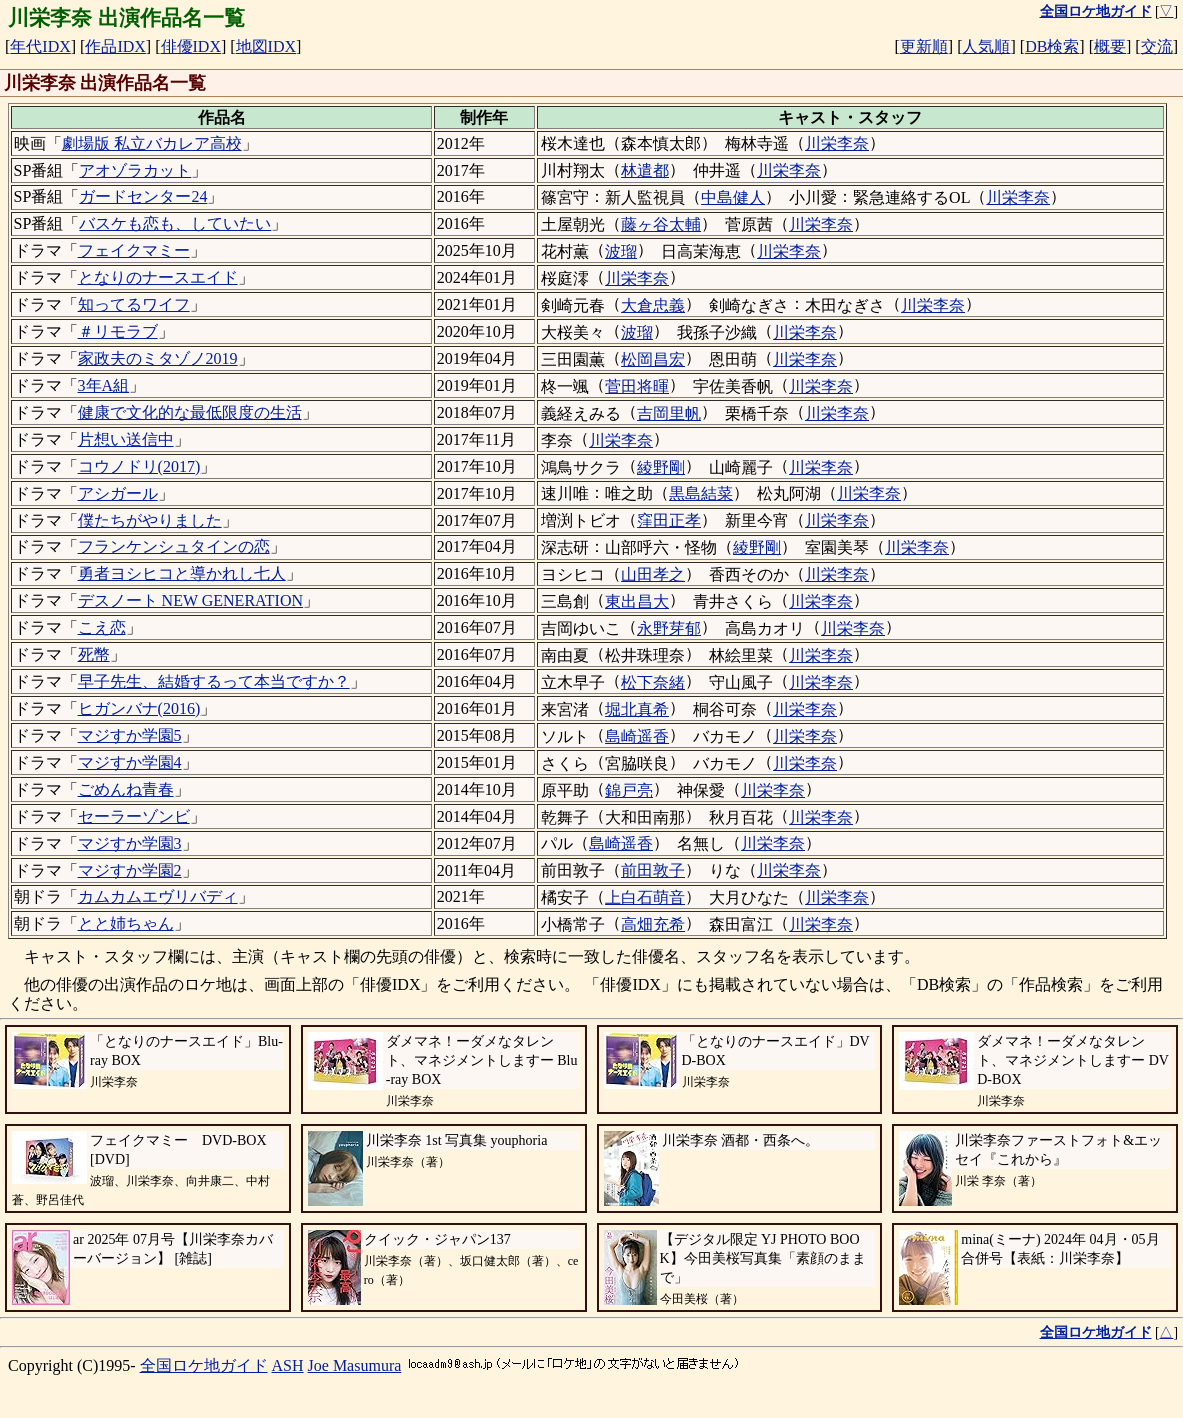 The height and width of the screenshot is (1418, 1183). I want to click on 松下奈緒, so click(653, 682).